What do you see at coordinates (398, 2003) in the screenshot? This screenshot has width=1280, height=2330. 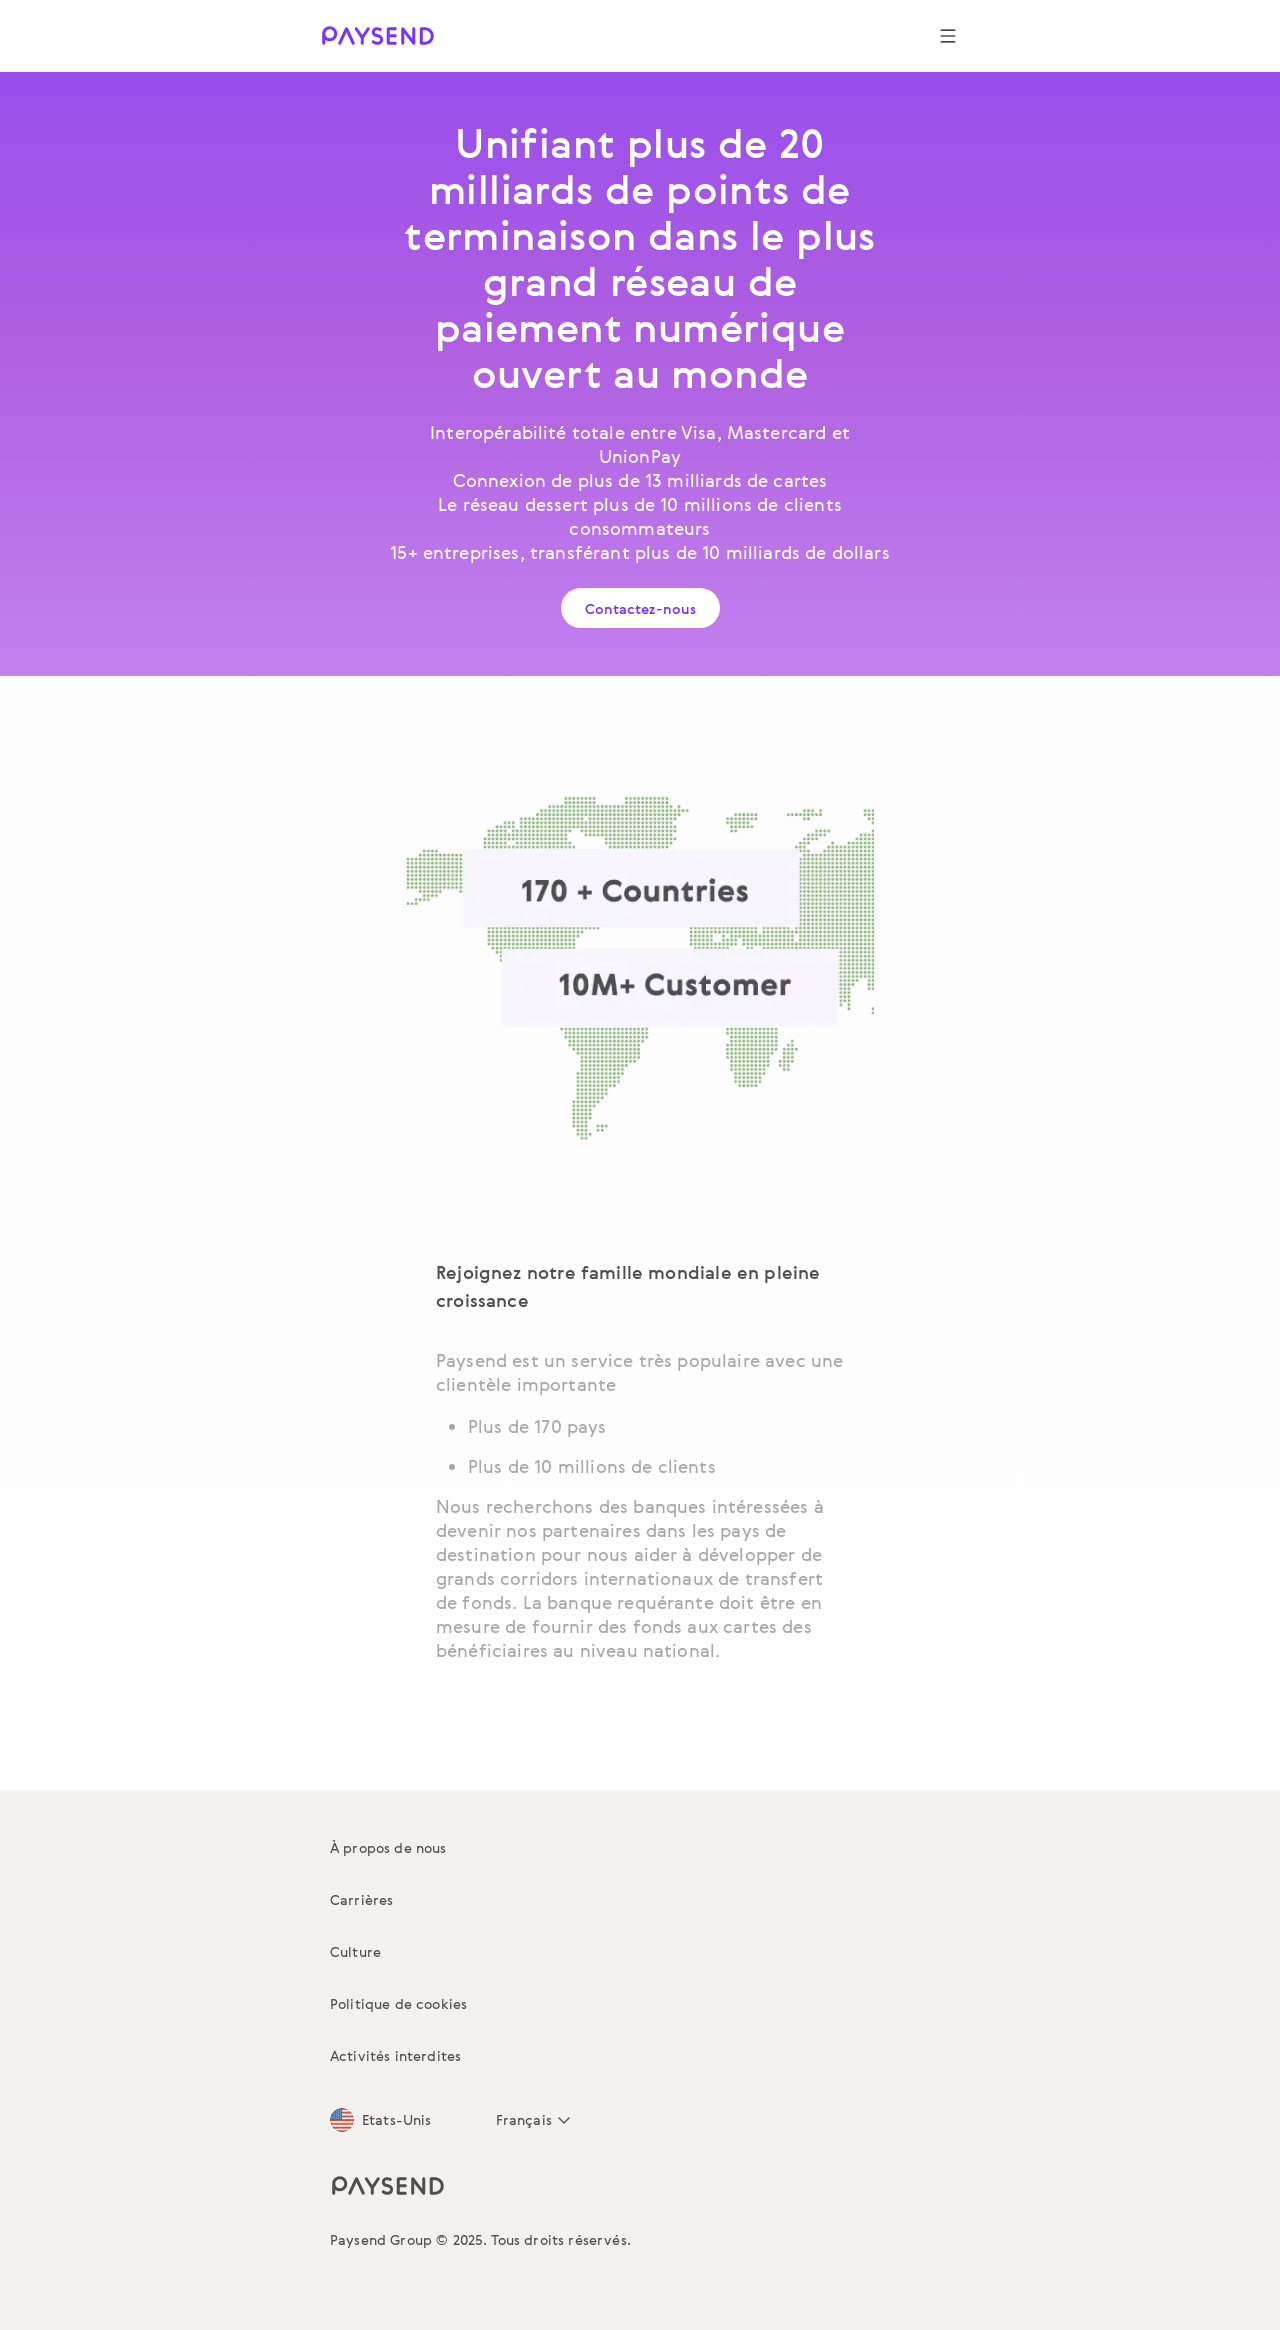 I see `Politique de cookies` at bounding box center [398, 2003].